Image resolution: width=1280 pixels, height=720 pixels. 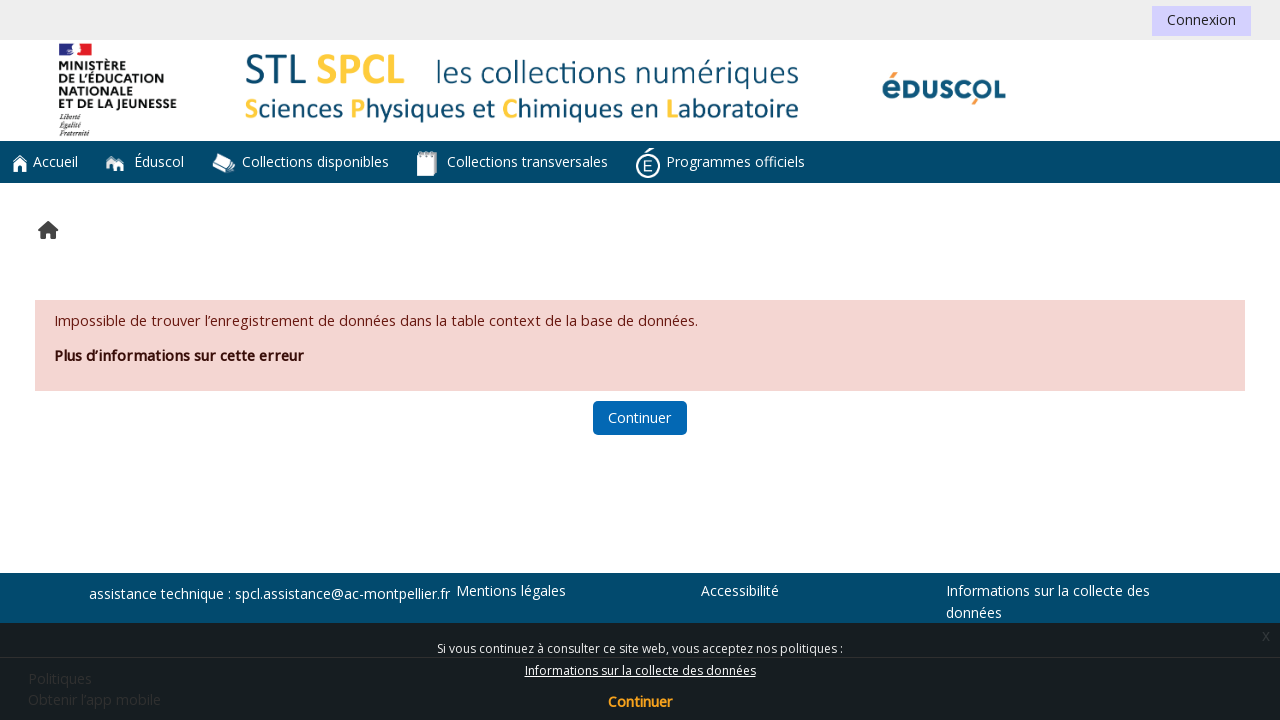 What do you see at coordinates (640, 701) in the screenshot?
I see `Continuer` at bounding box center [640, 701].